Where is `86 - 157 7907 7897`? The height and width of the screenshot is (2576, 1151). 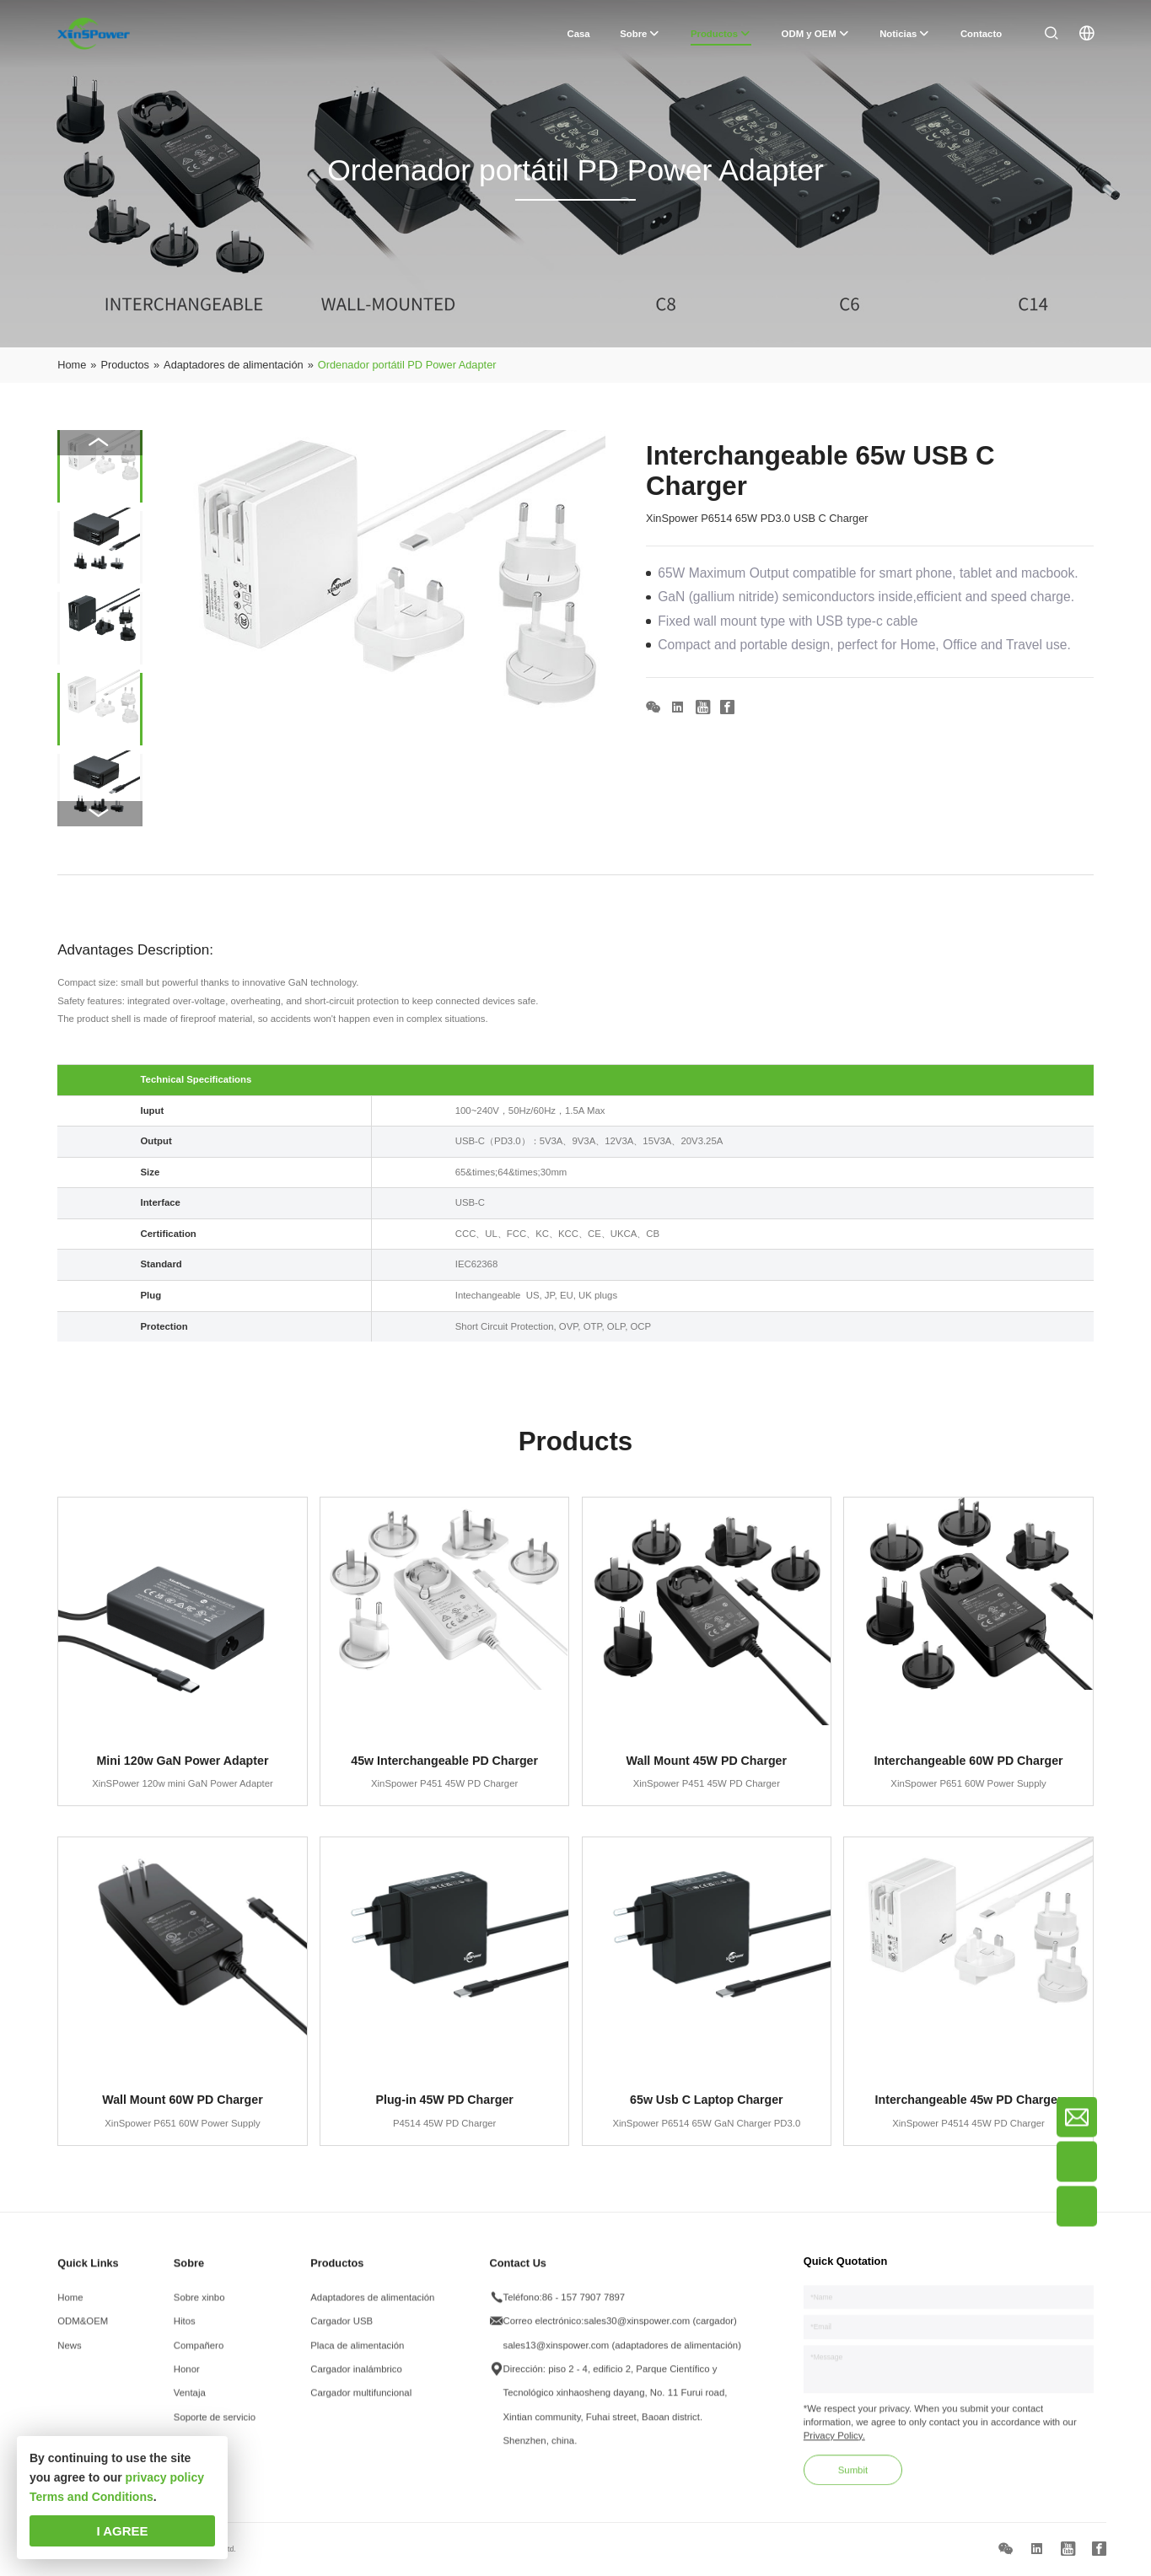 86 - 157 7907 7897 is located at coordinates (584, 2308).